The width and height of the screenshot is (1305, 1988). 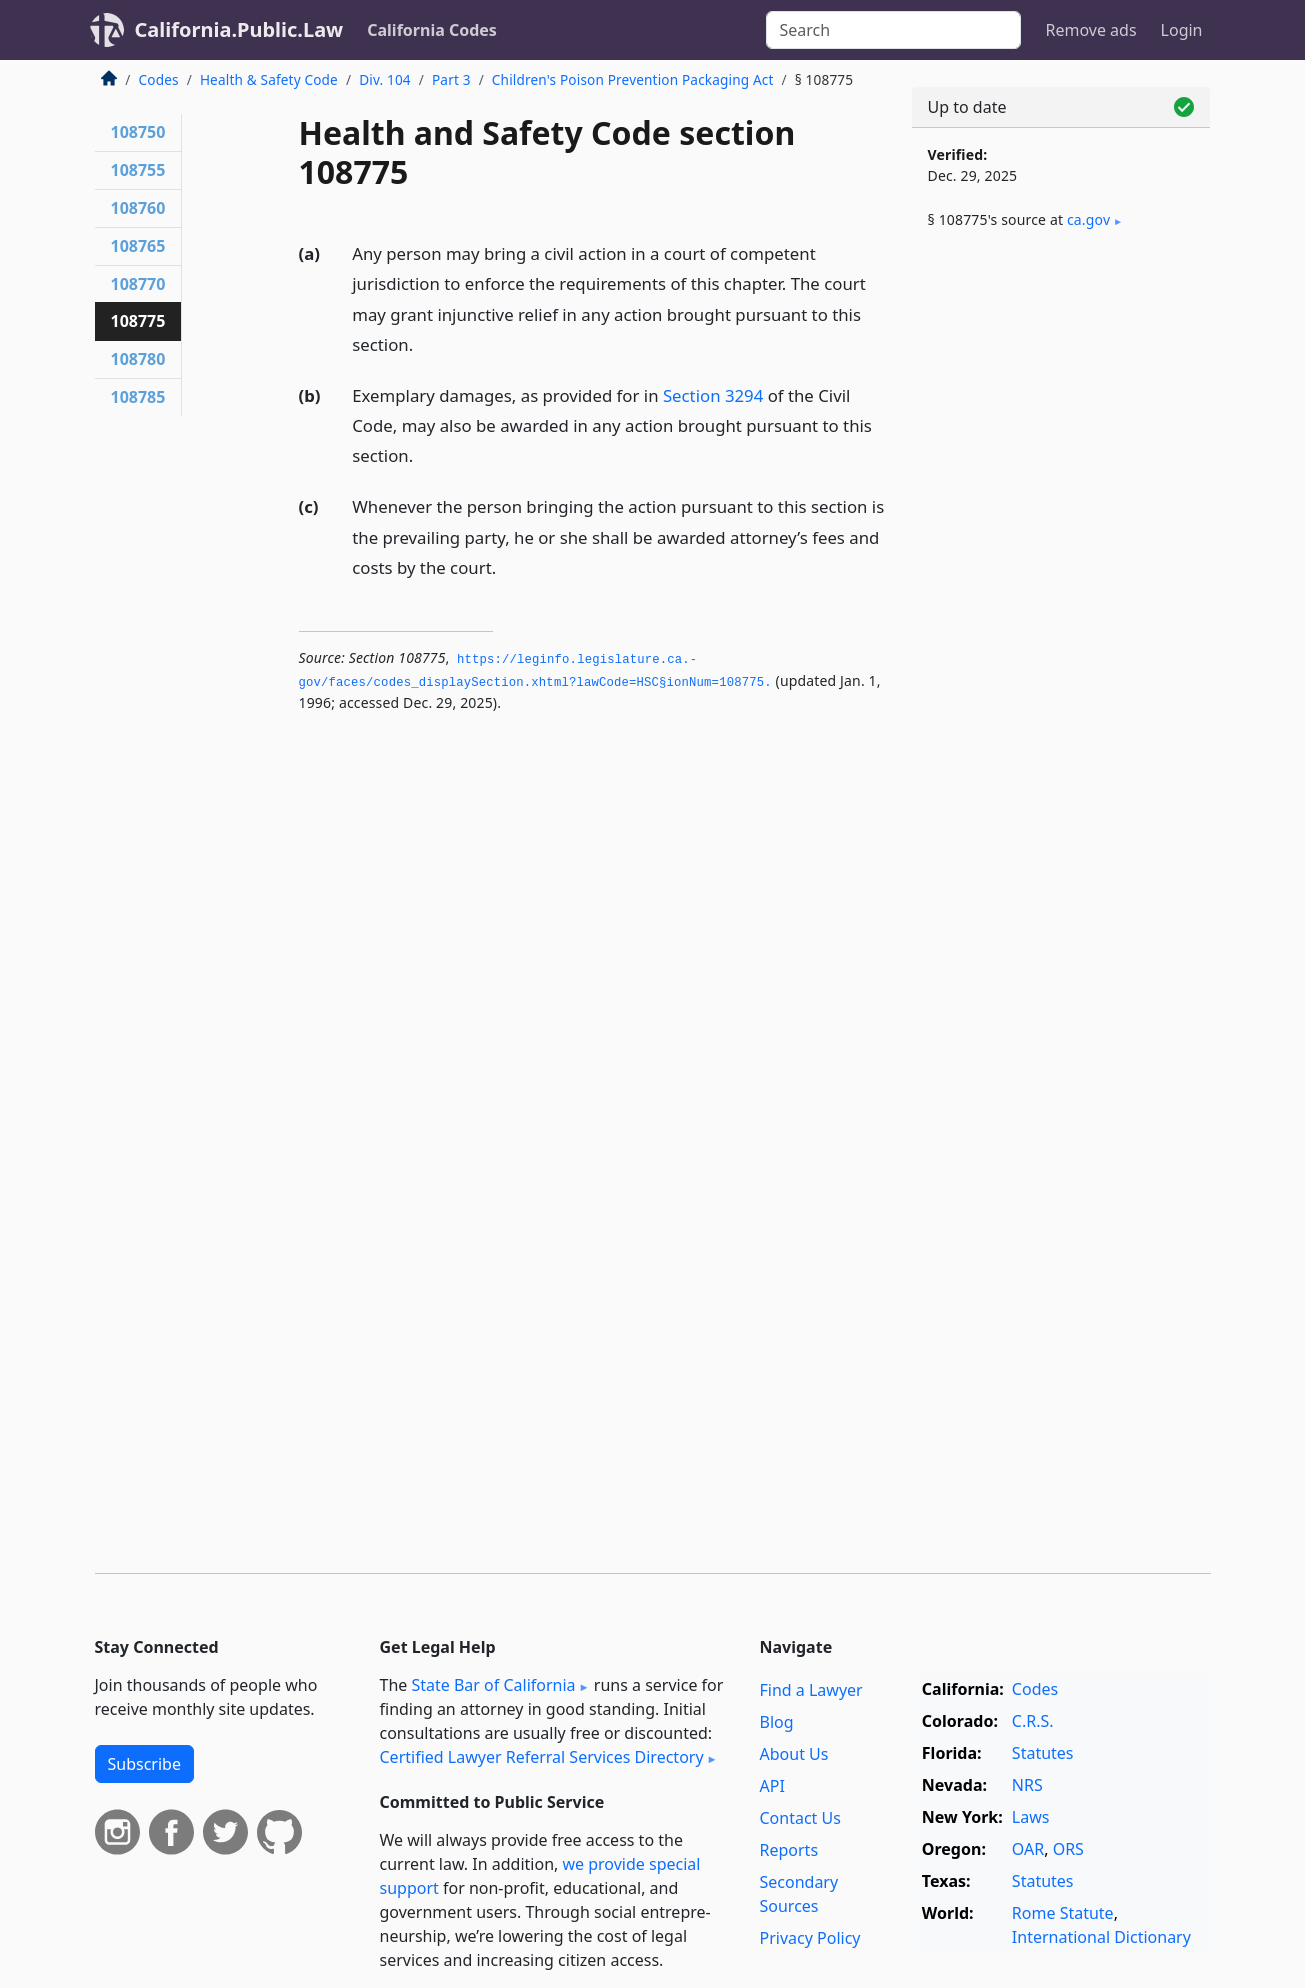 What do you see at coordinates (138, 246) in the screenshot?
I see `108765` at bounding box center [138, 246].